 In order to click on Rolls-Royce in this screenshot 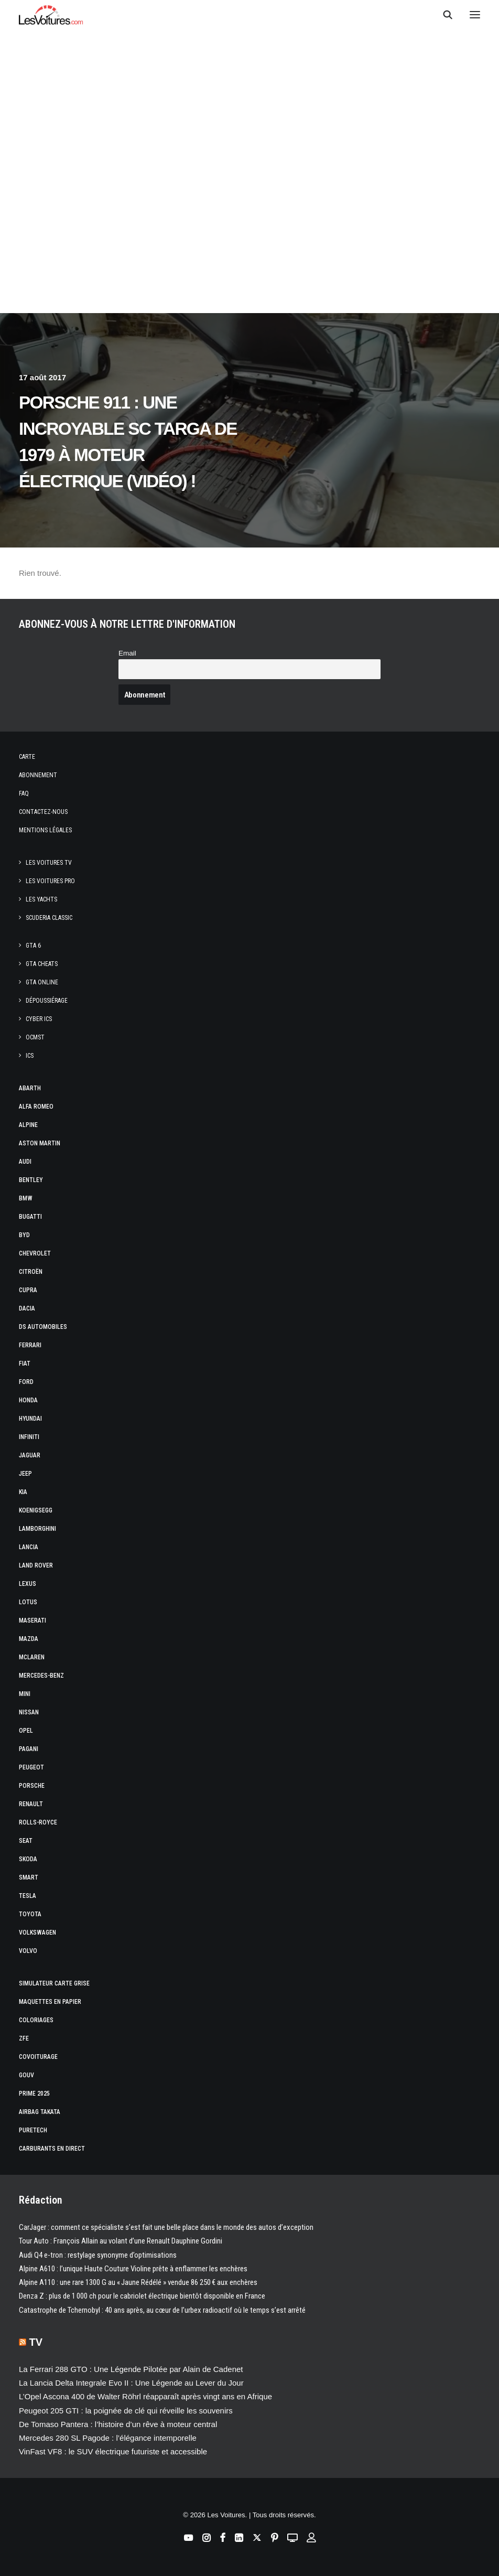, I will do `click(38, 1822)`.